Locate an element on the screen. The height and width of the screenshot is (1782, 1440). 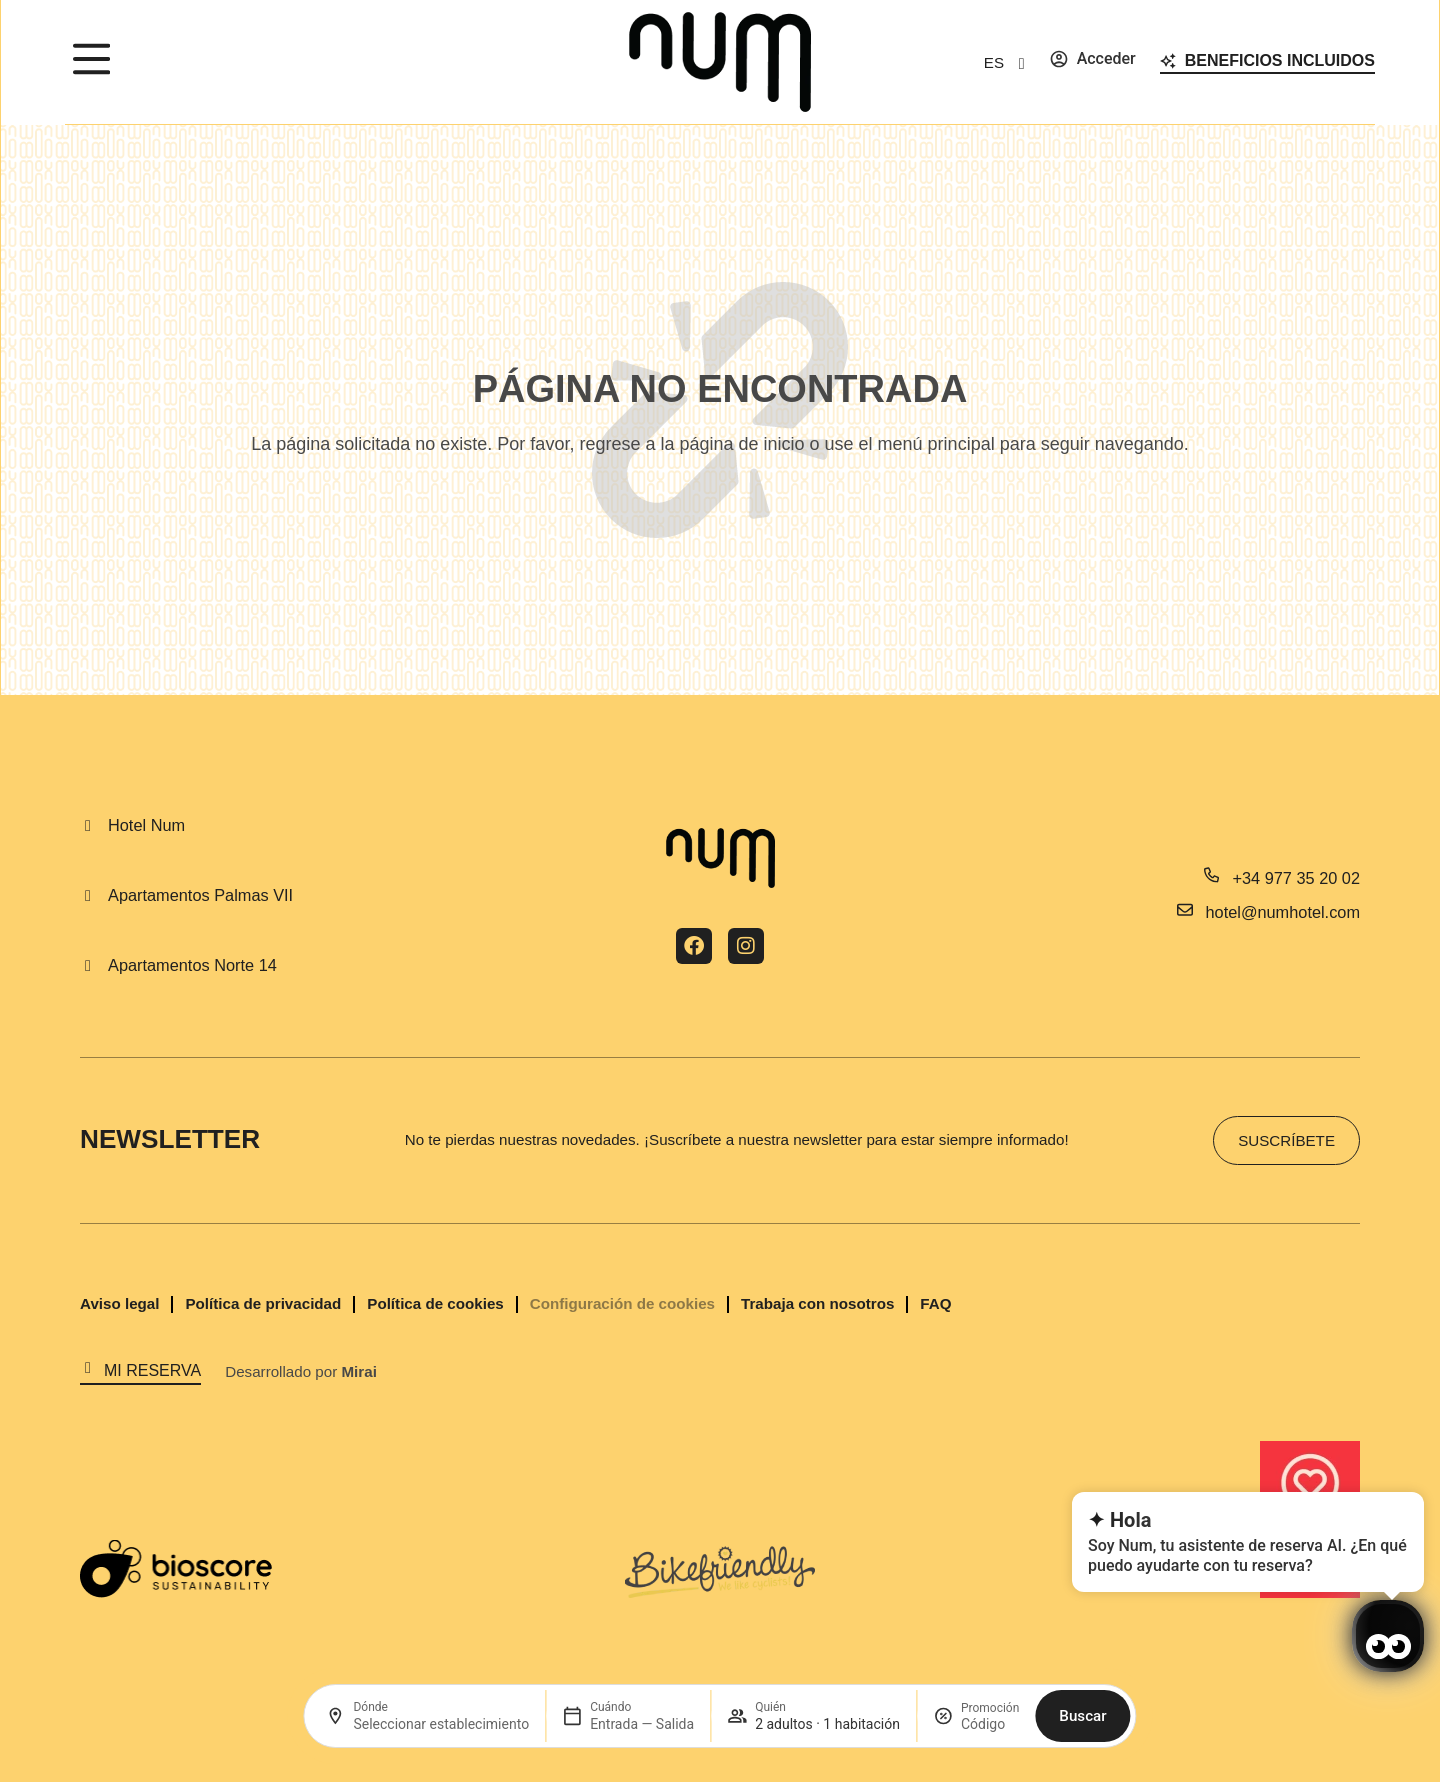
Apartamentos Norte 14 is located at coordinates (192, 965).